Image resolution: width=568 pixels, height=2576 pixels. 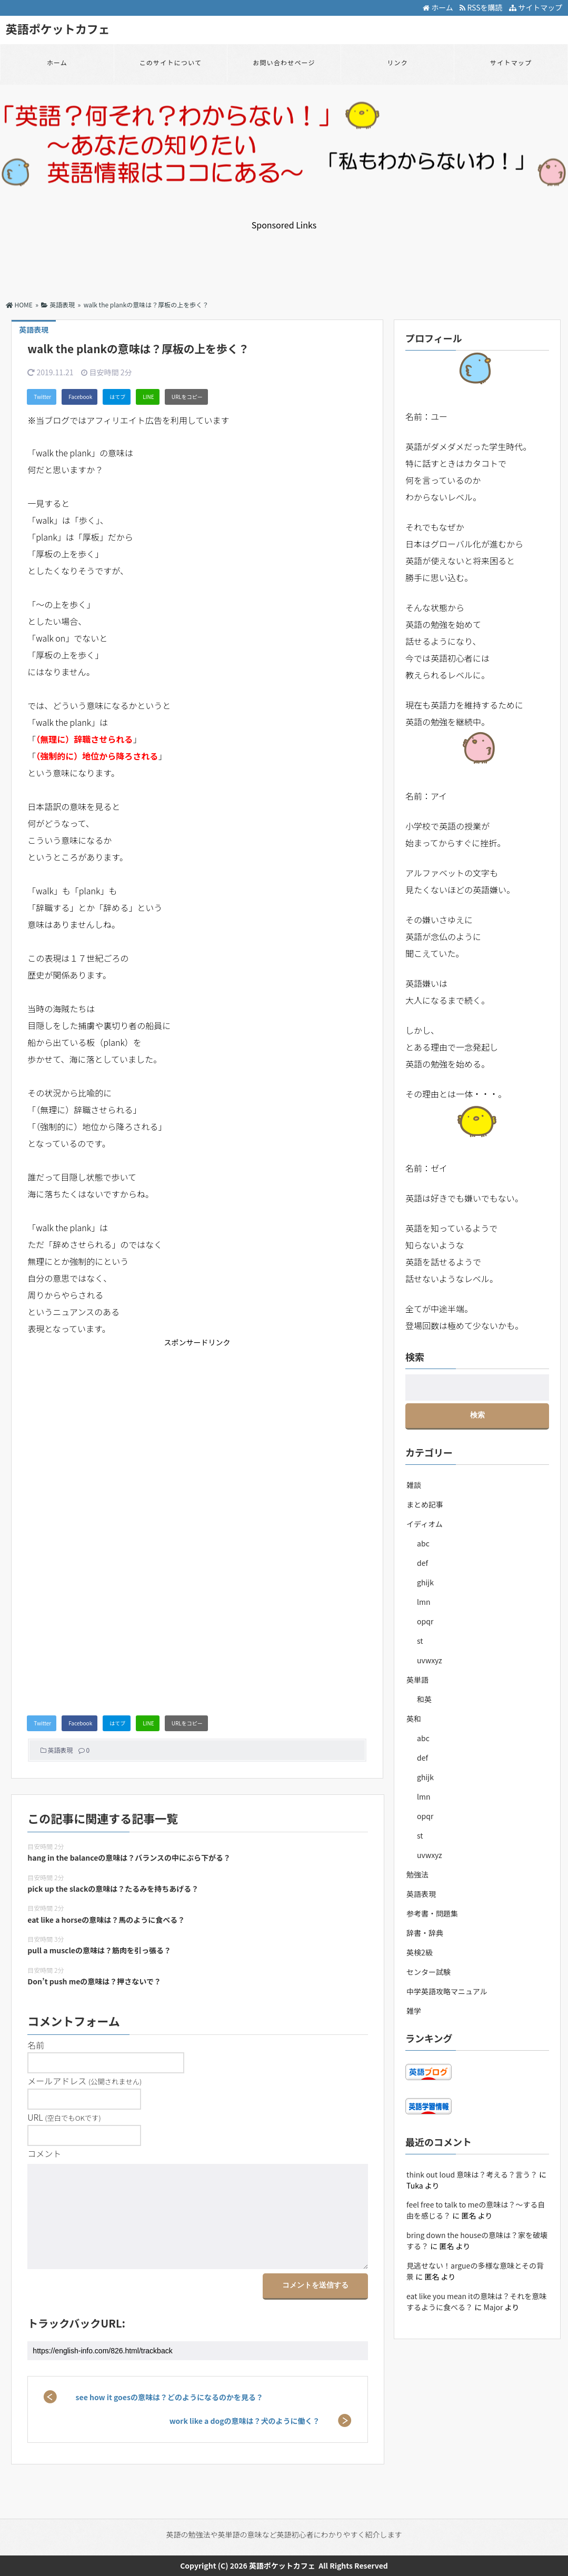 What do you see at coordinates (413, 1718) in the screenshot?
I see `英和` at bounding box center [413, 1718].